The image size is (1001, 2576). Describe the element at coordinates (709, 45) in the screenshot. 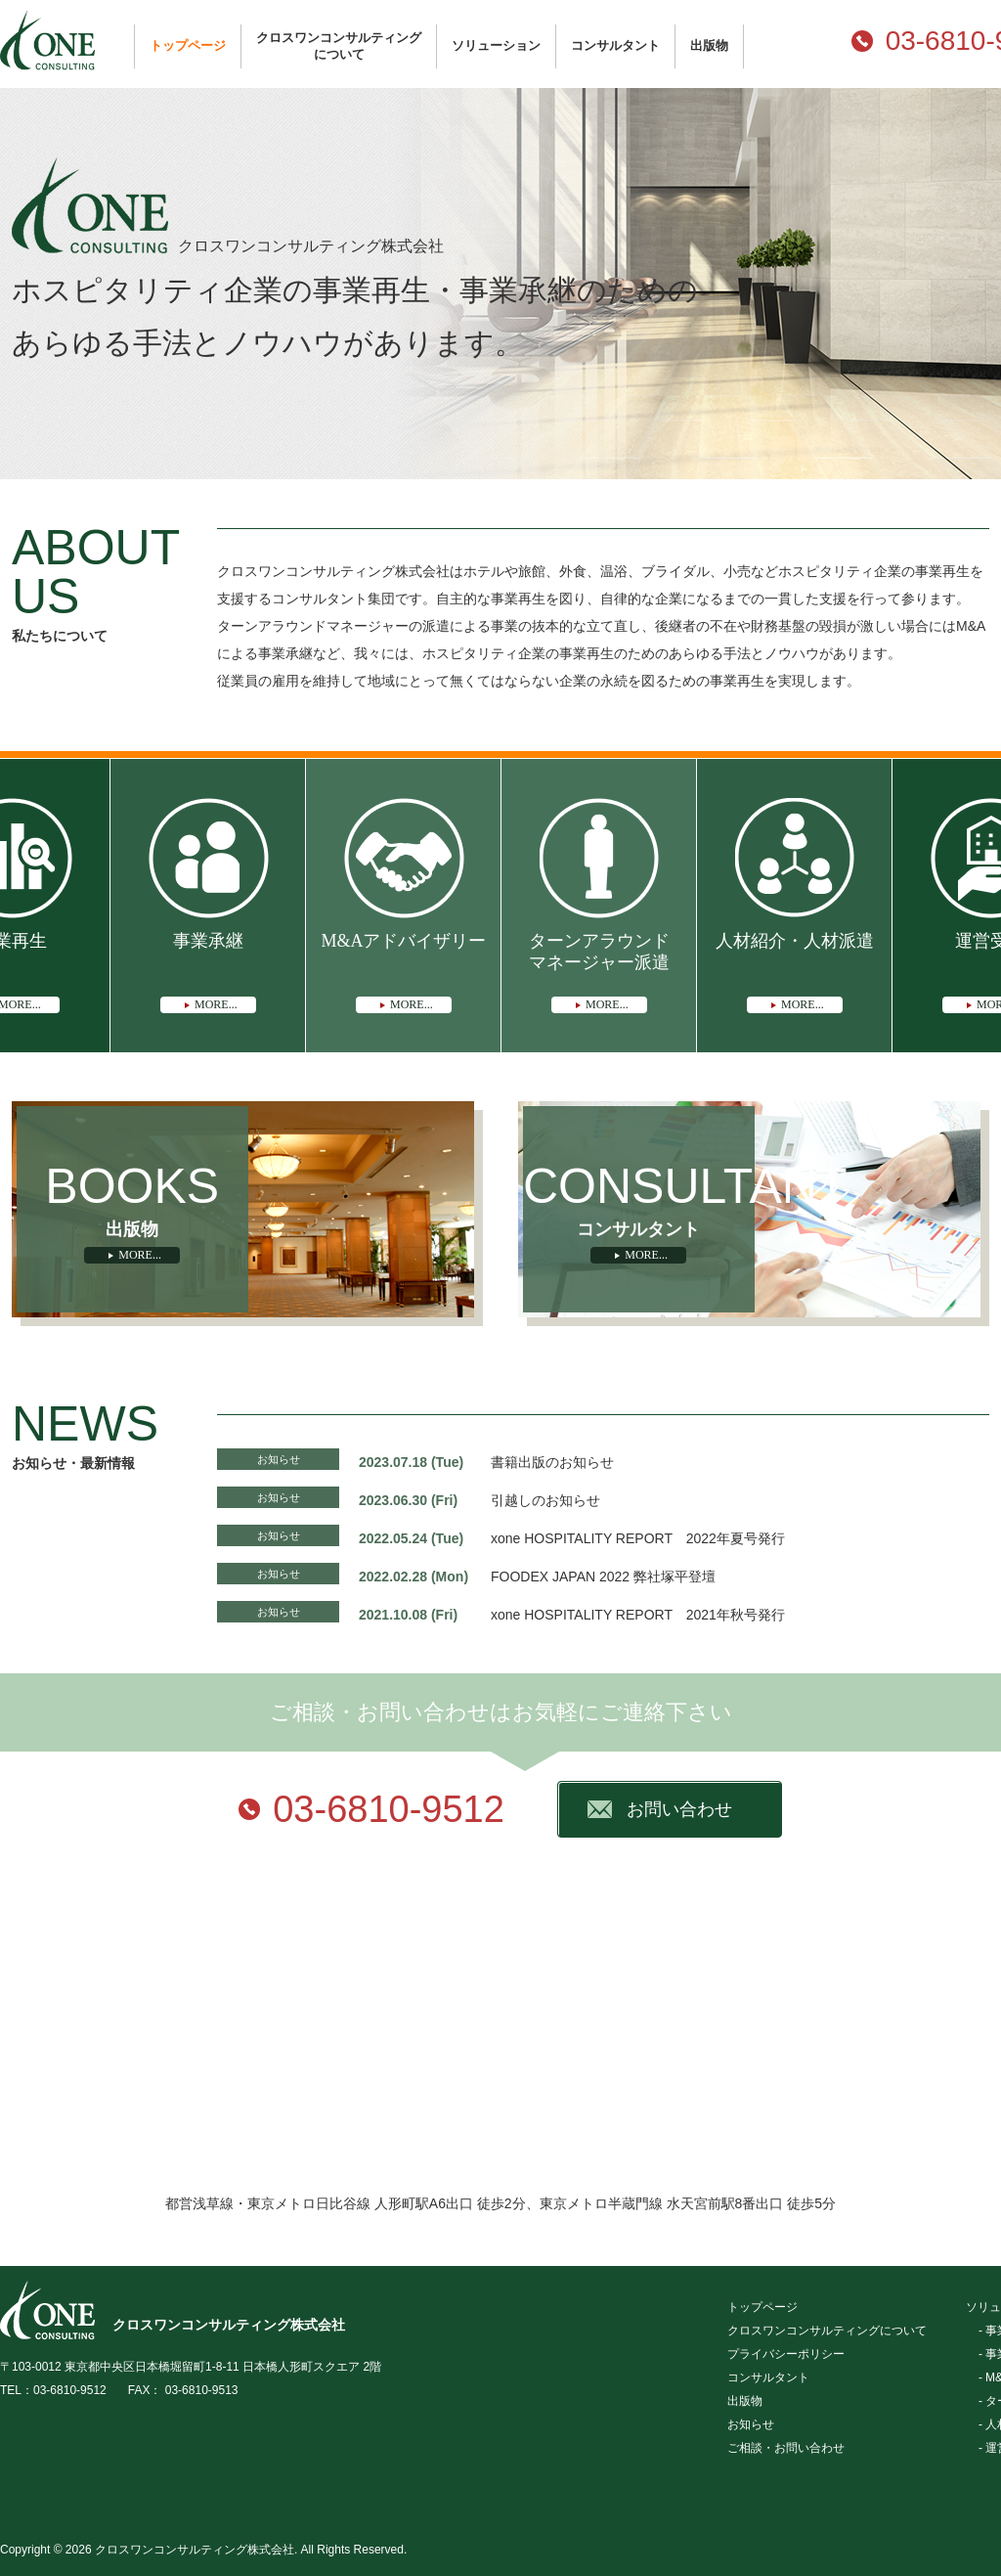

I see `出版物` at that location.